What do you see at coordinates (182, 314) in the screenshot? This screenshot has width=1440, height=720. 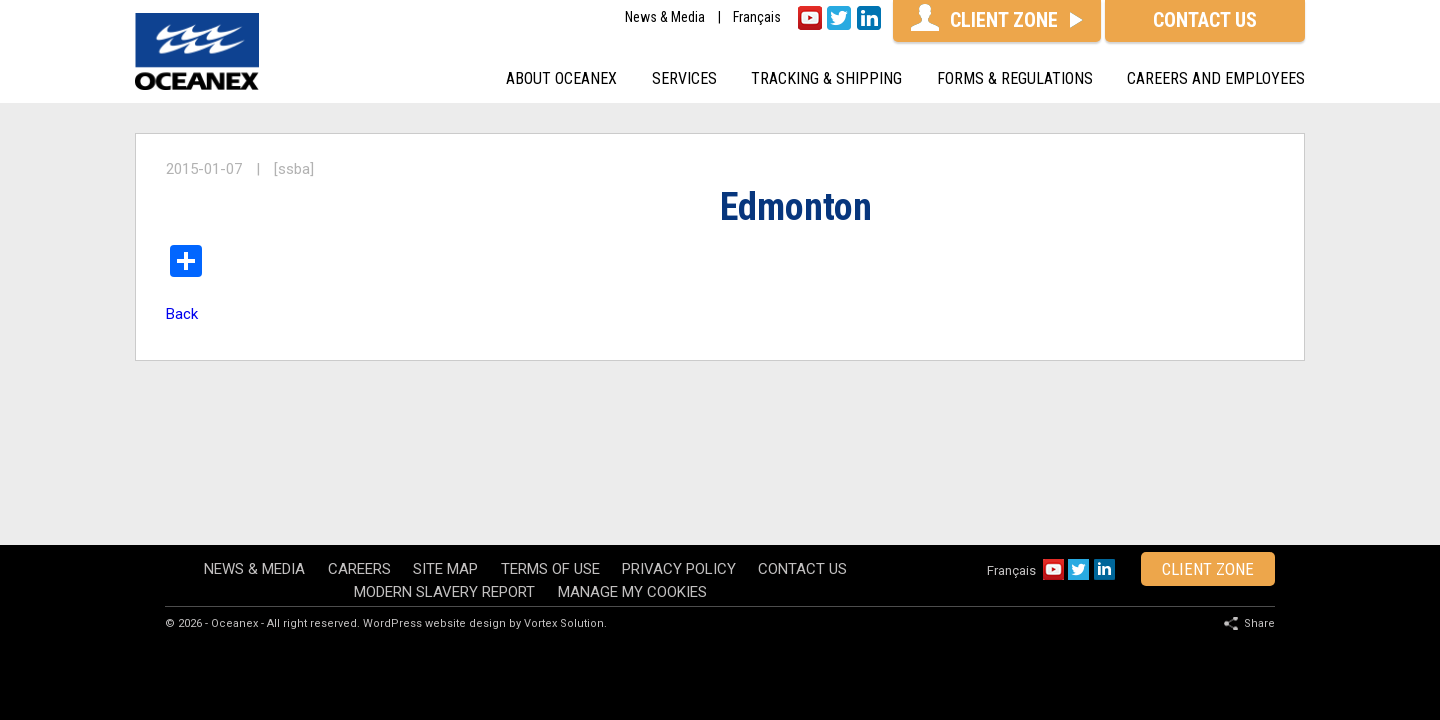 I see `Back` at bounding box center [182, 314].